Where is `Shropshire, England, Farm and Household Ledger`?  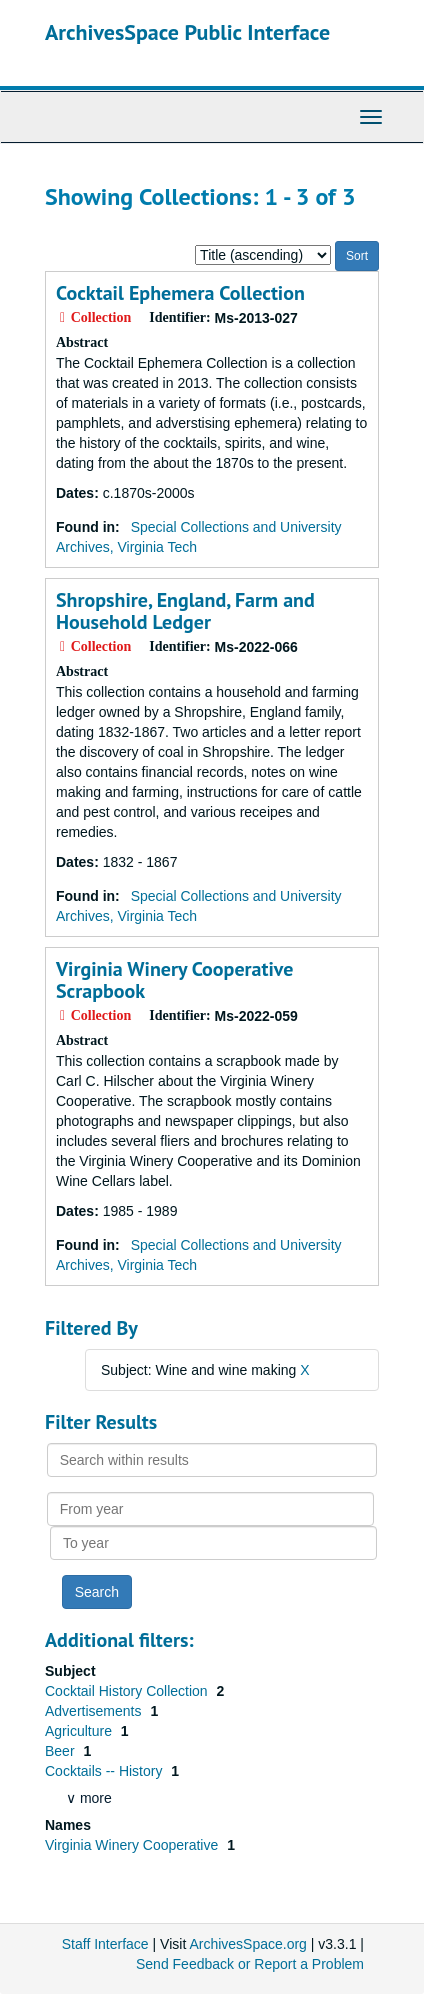
Shropshire, England, Farm and Household Ledger is located at coordinates (185, 611).